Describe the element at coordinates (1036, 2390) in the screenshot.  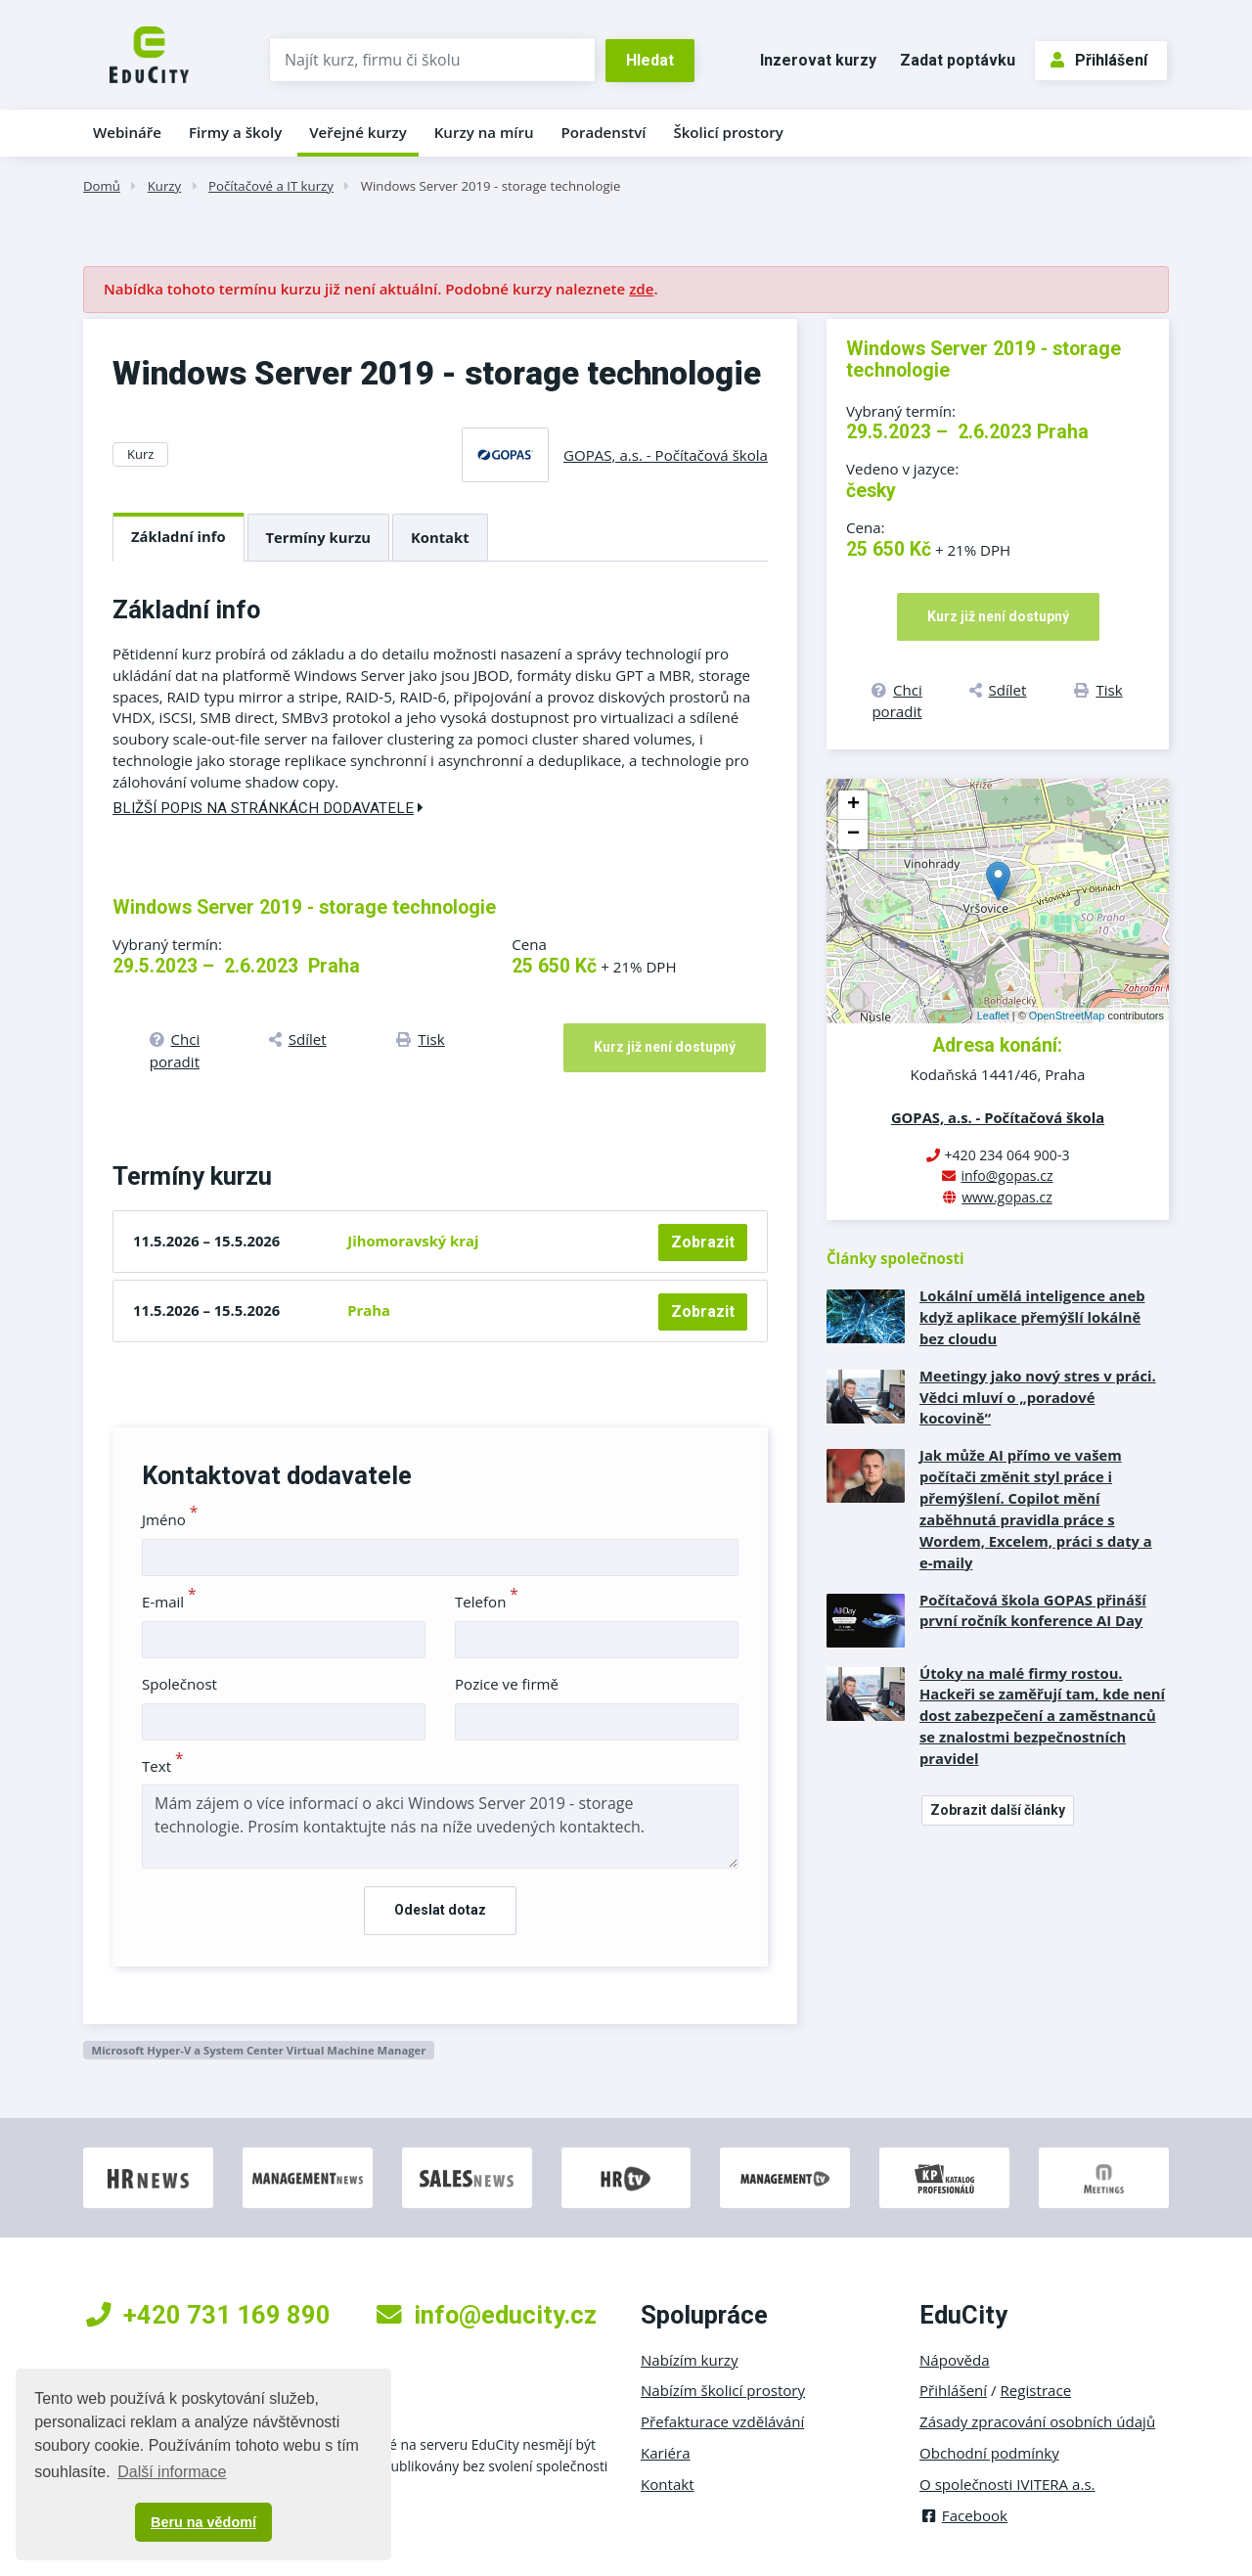
I see `Registrace` at that location.